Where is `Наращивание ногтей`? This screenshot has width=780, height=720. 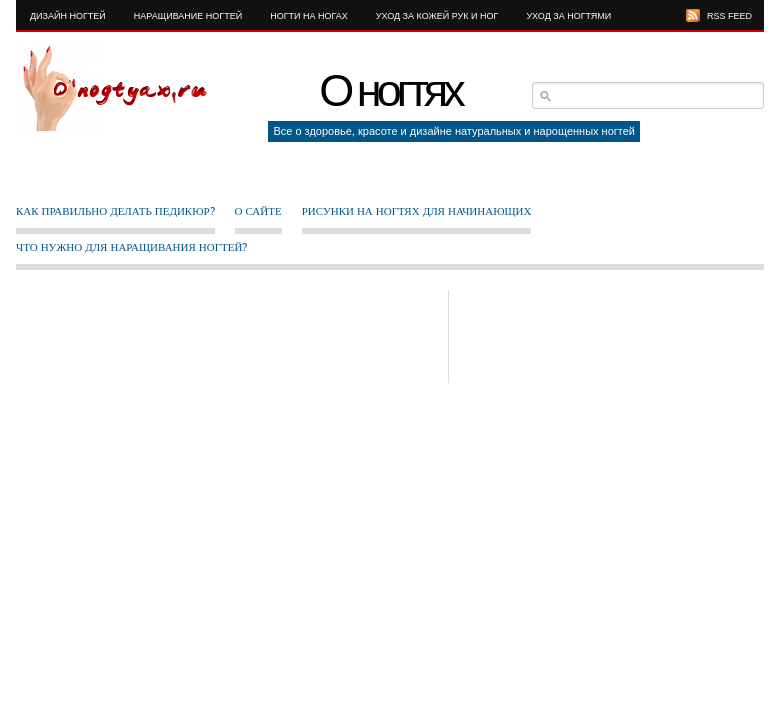 Наращивание ногтей is located at coordinates (188, 16).